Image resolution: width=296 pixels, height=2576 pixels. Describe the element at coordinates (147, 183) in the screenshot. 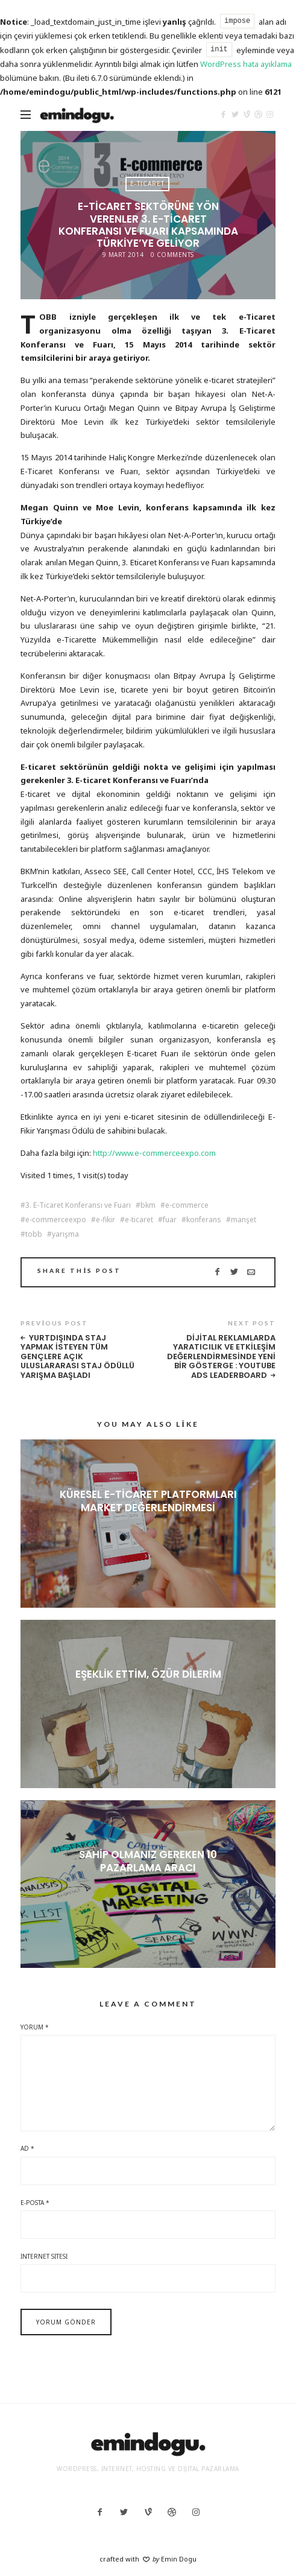

I see `E-Ticaret` at that location.